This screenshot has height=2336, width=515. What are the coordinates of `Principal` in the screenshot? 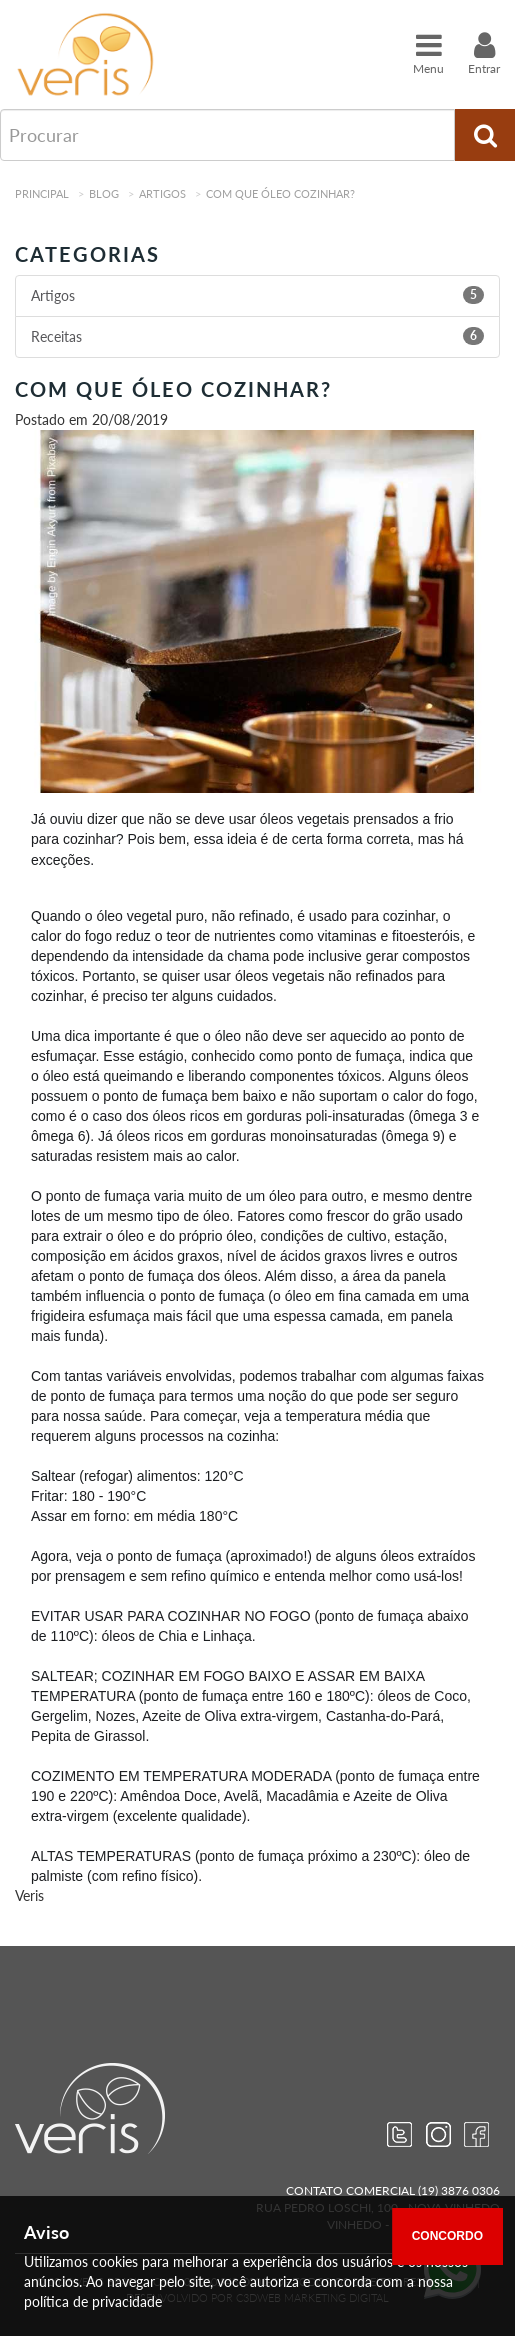 It's located at (42, 193).